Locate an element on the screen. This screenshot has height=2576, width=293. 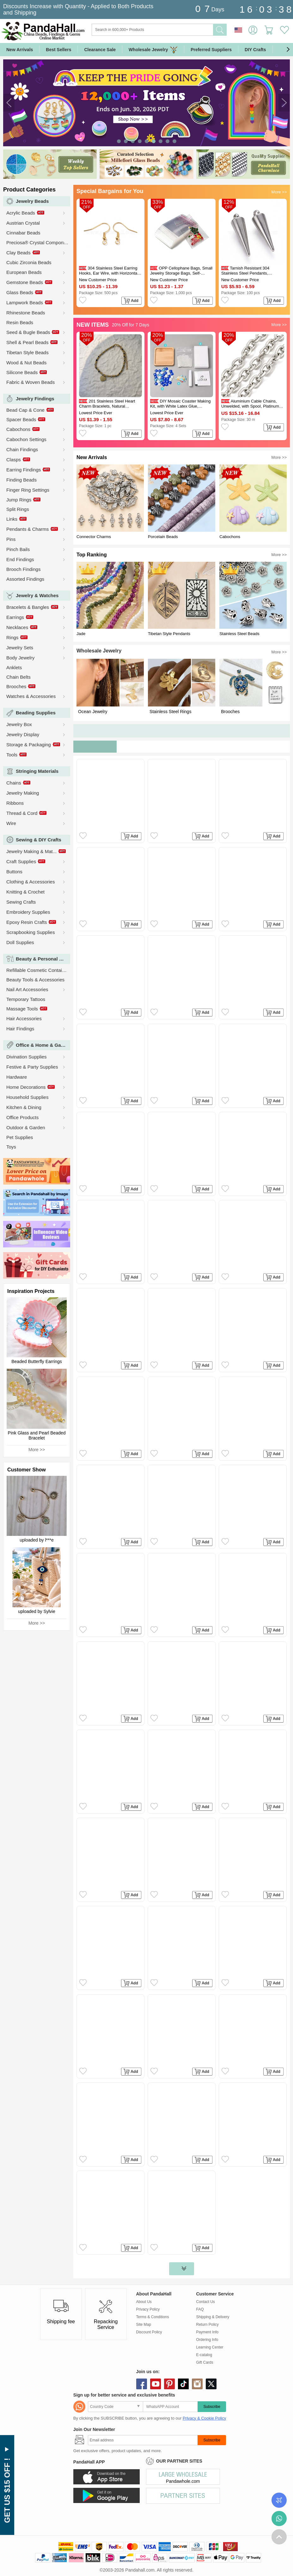
Preferred Suppliers is located at coordinates (211, 49).